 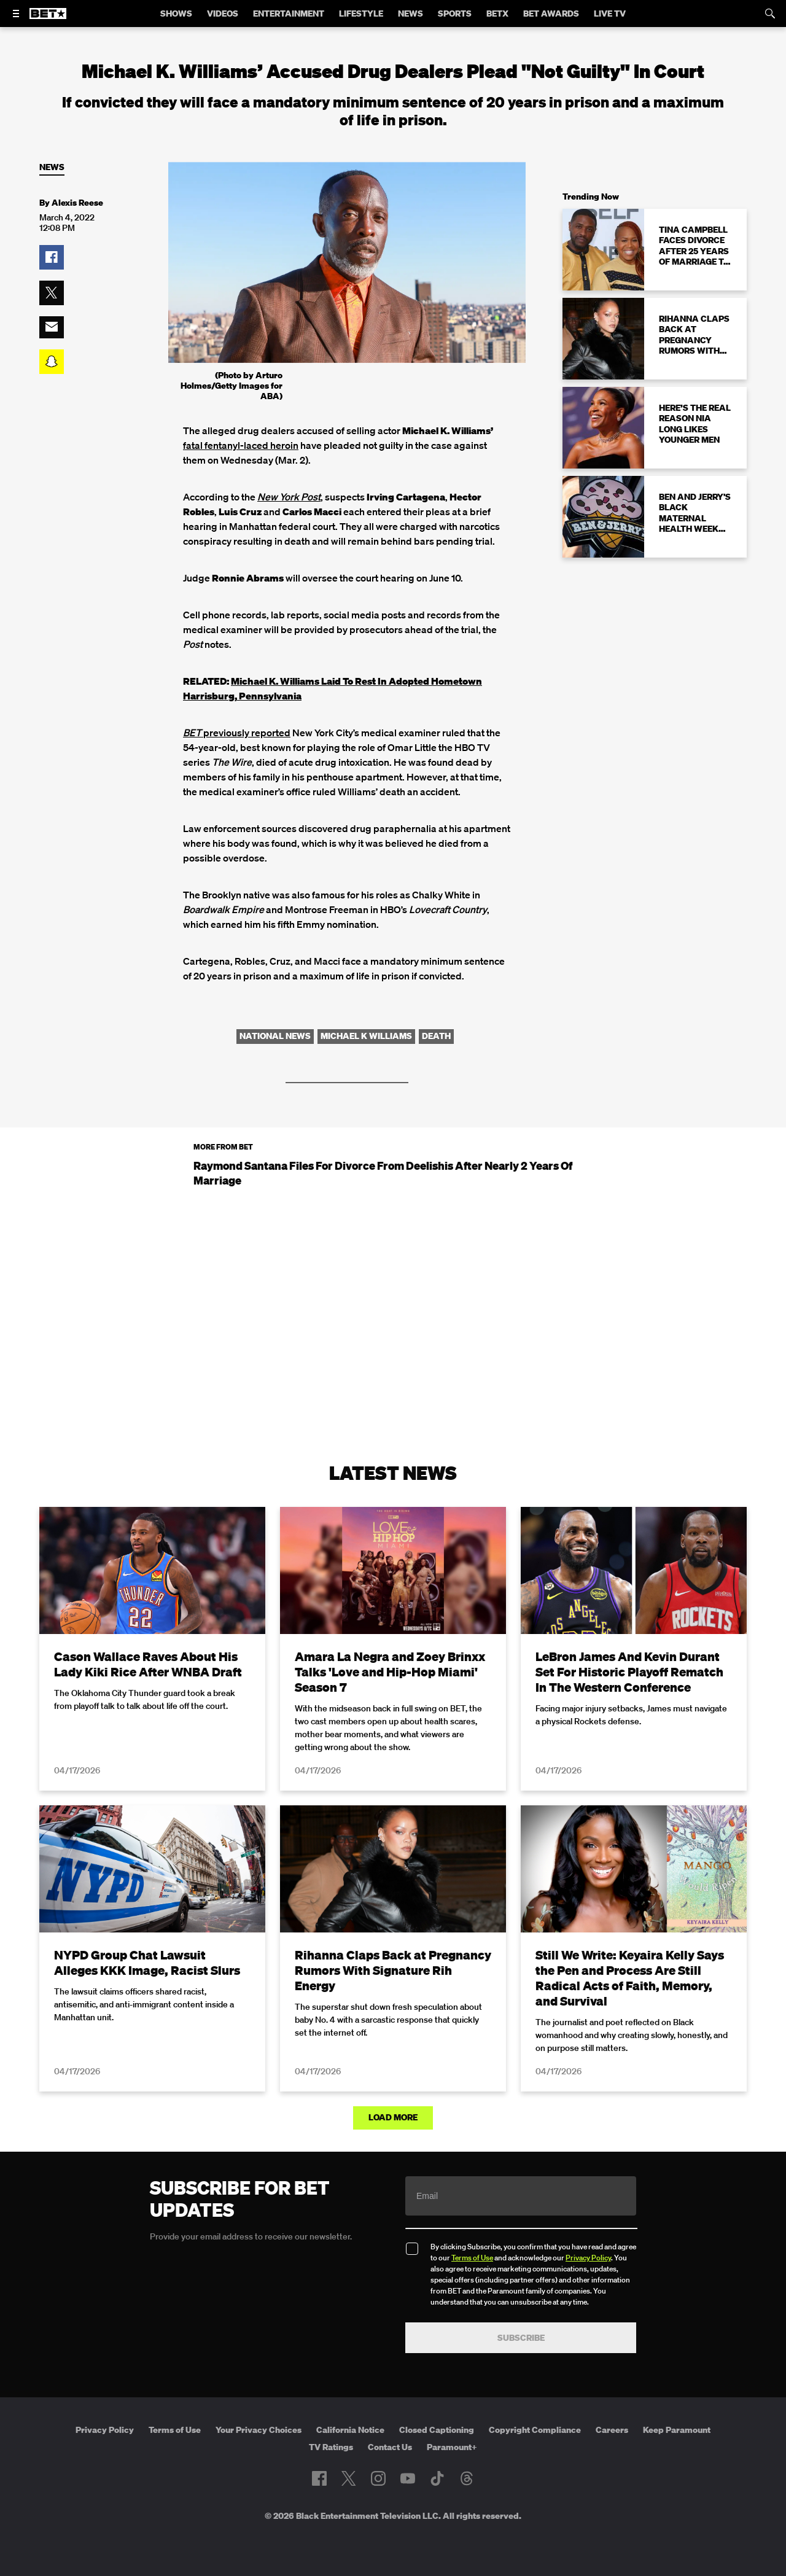 I want to click on fatal fentanyl-laced heroin, so click(x=240, y=445).